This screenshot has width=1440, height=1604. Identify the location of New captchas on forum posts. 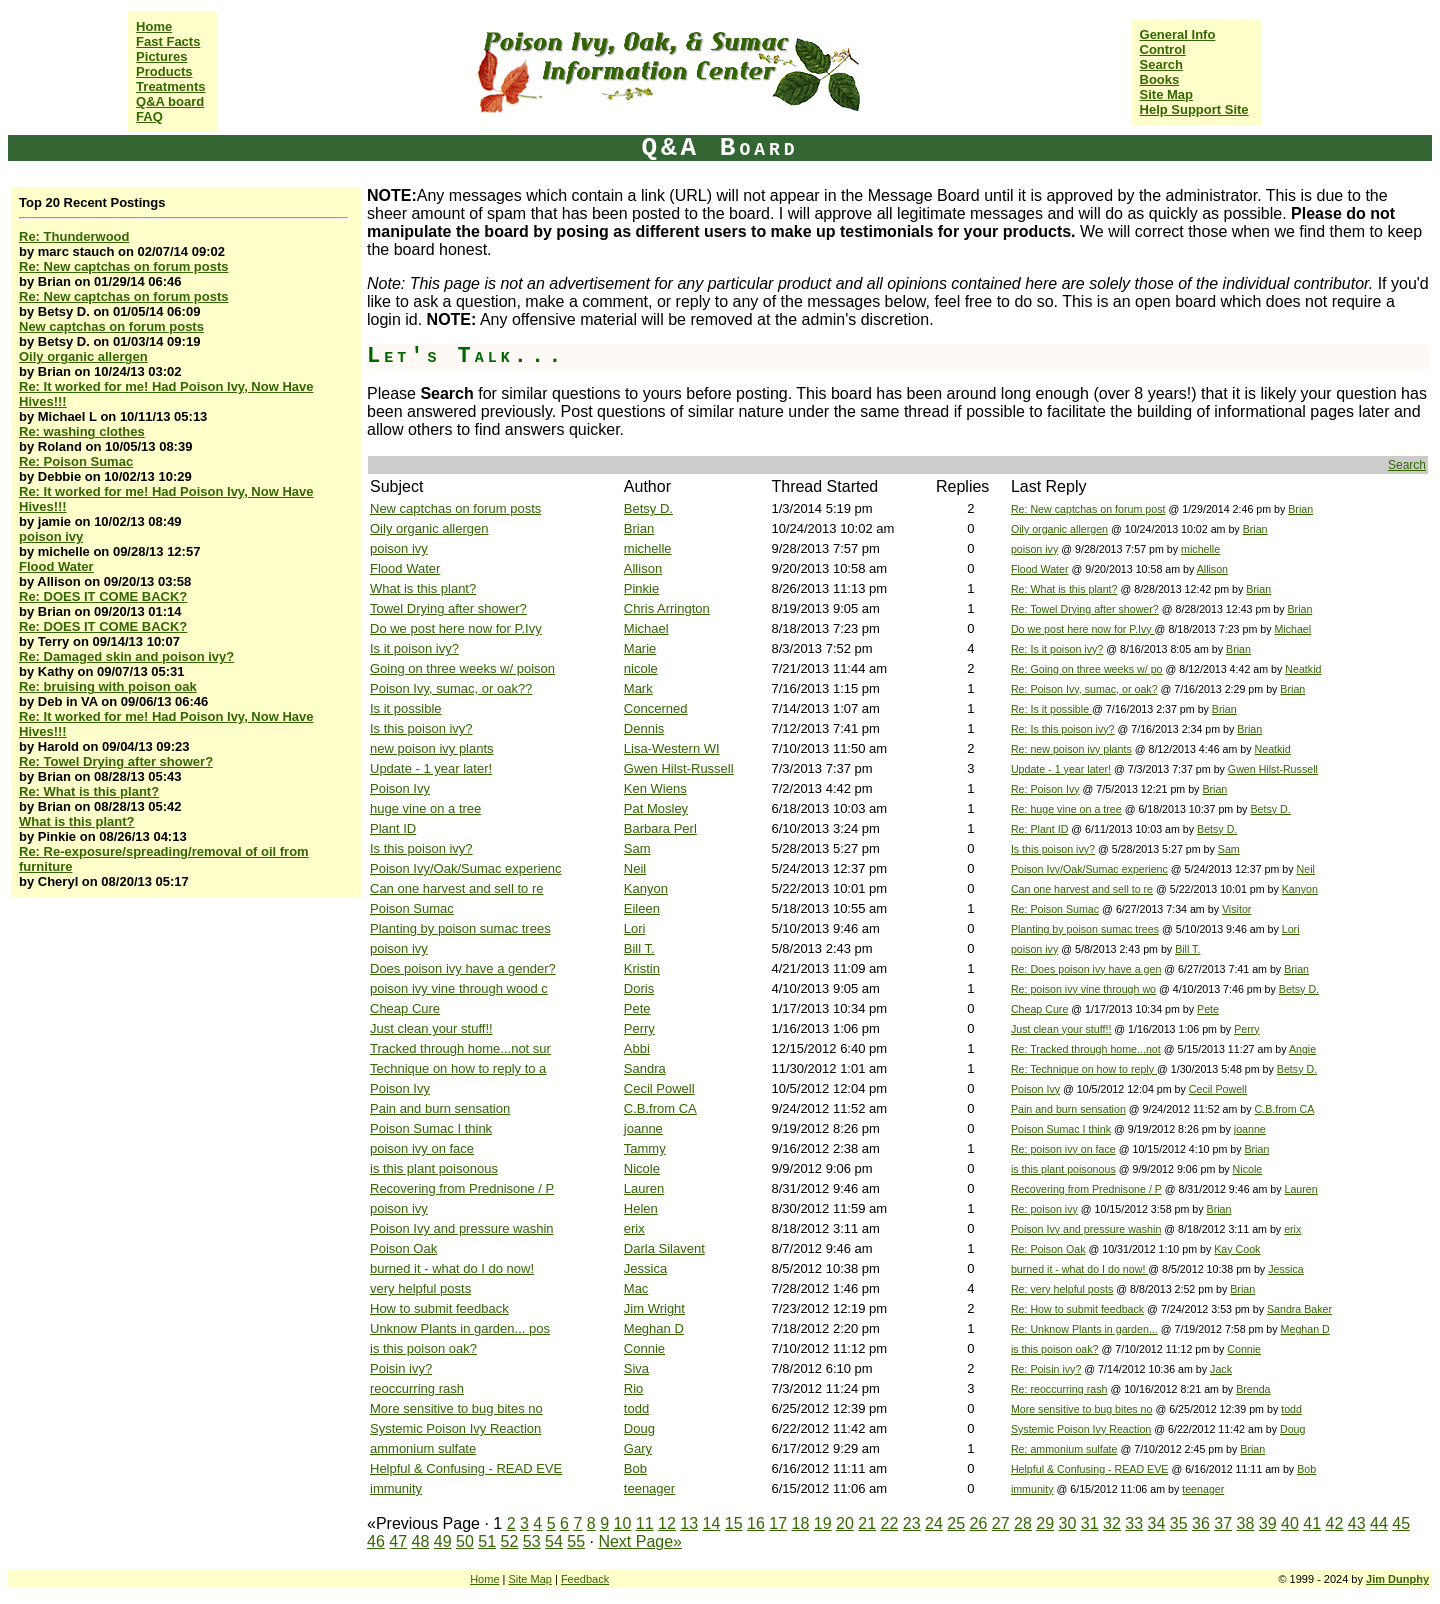
(111, 326).